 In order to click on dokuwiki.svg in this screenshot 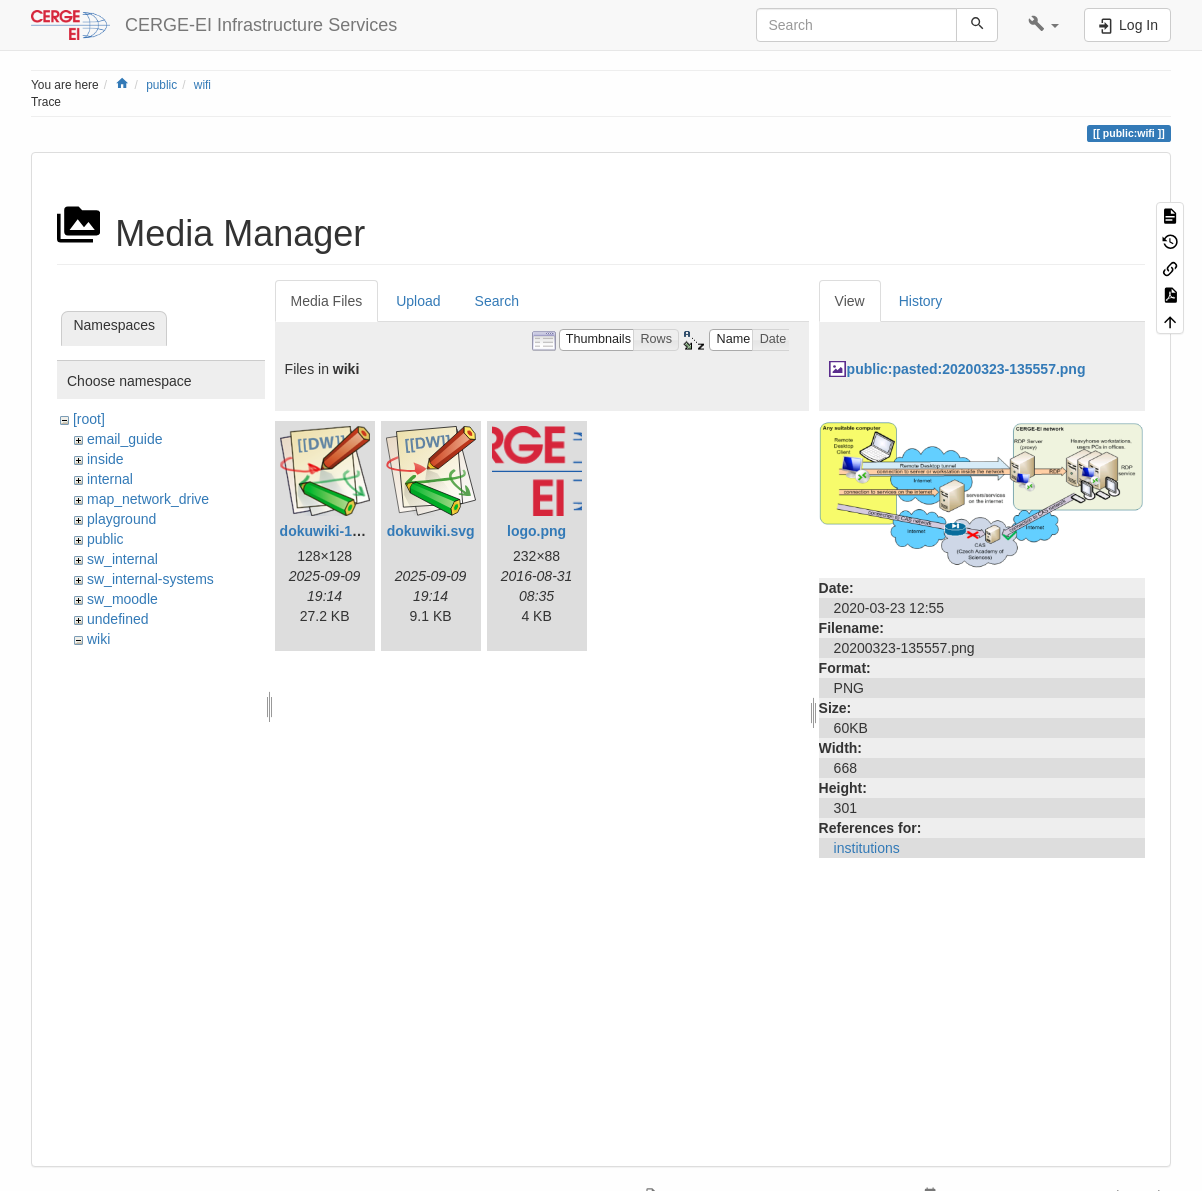, I will do `click(431, 531)`.